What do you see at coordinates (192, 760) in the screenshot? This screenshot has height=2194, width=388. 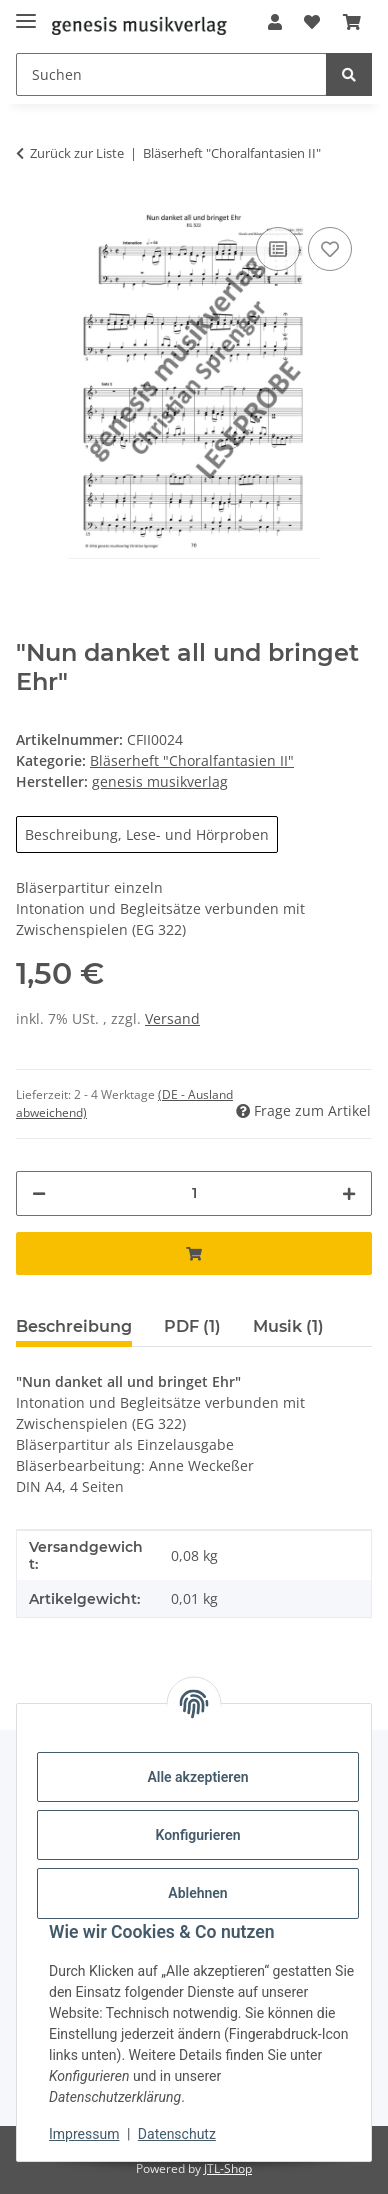 I see `Bläserheft "Choralfantasien II"` at bounding box center [192, 760].